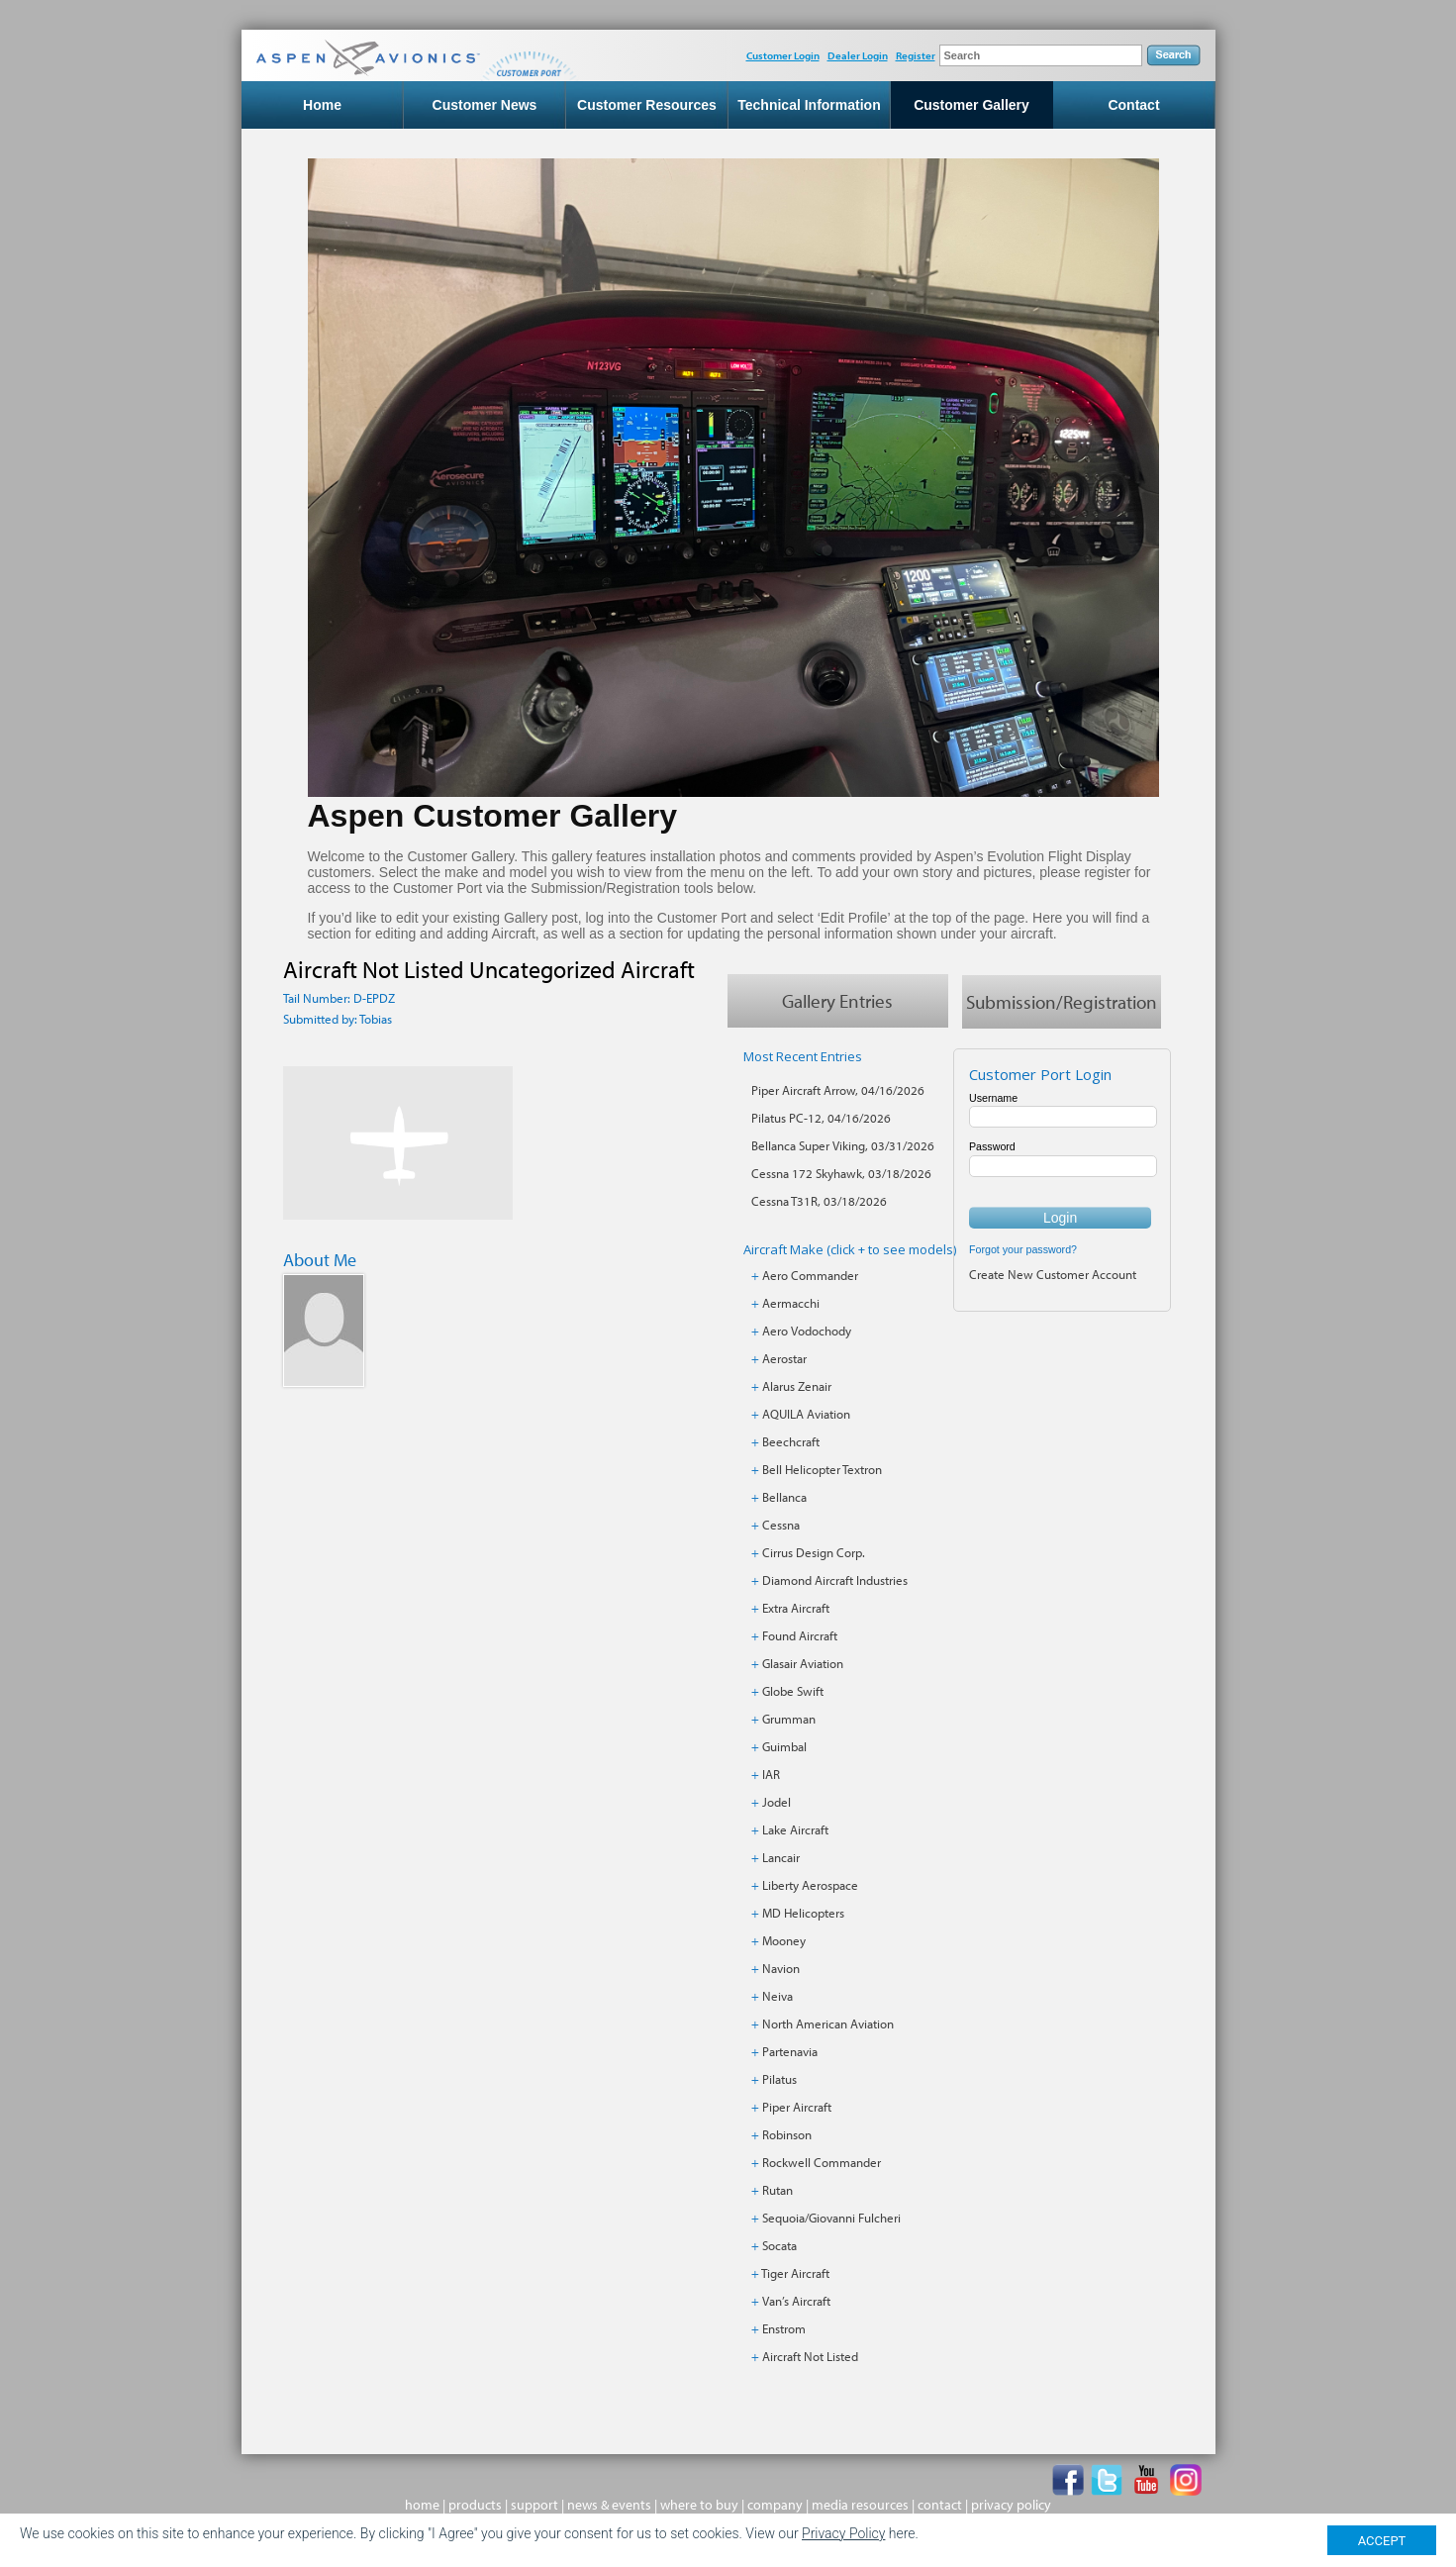 Image resolution: width=1456 pixels, height=2567 pixels. What do you see at coordinates (776, 1803) in the screenshot?
I see `Jodel` at bounding box center [776, 1803].